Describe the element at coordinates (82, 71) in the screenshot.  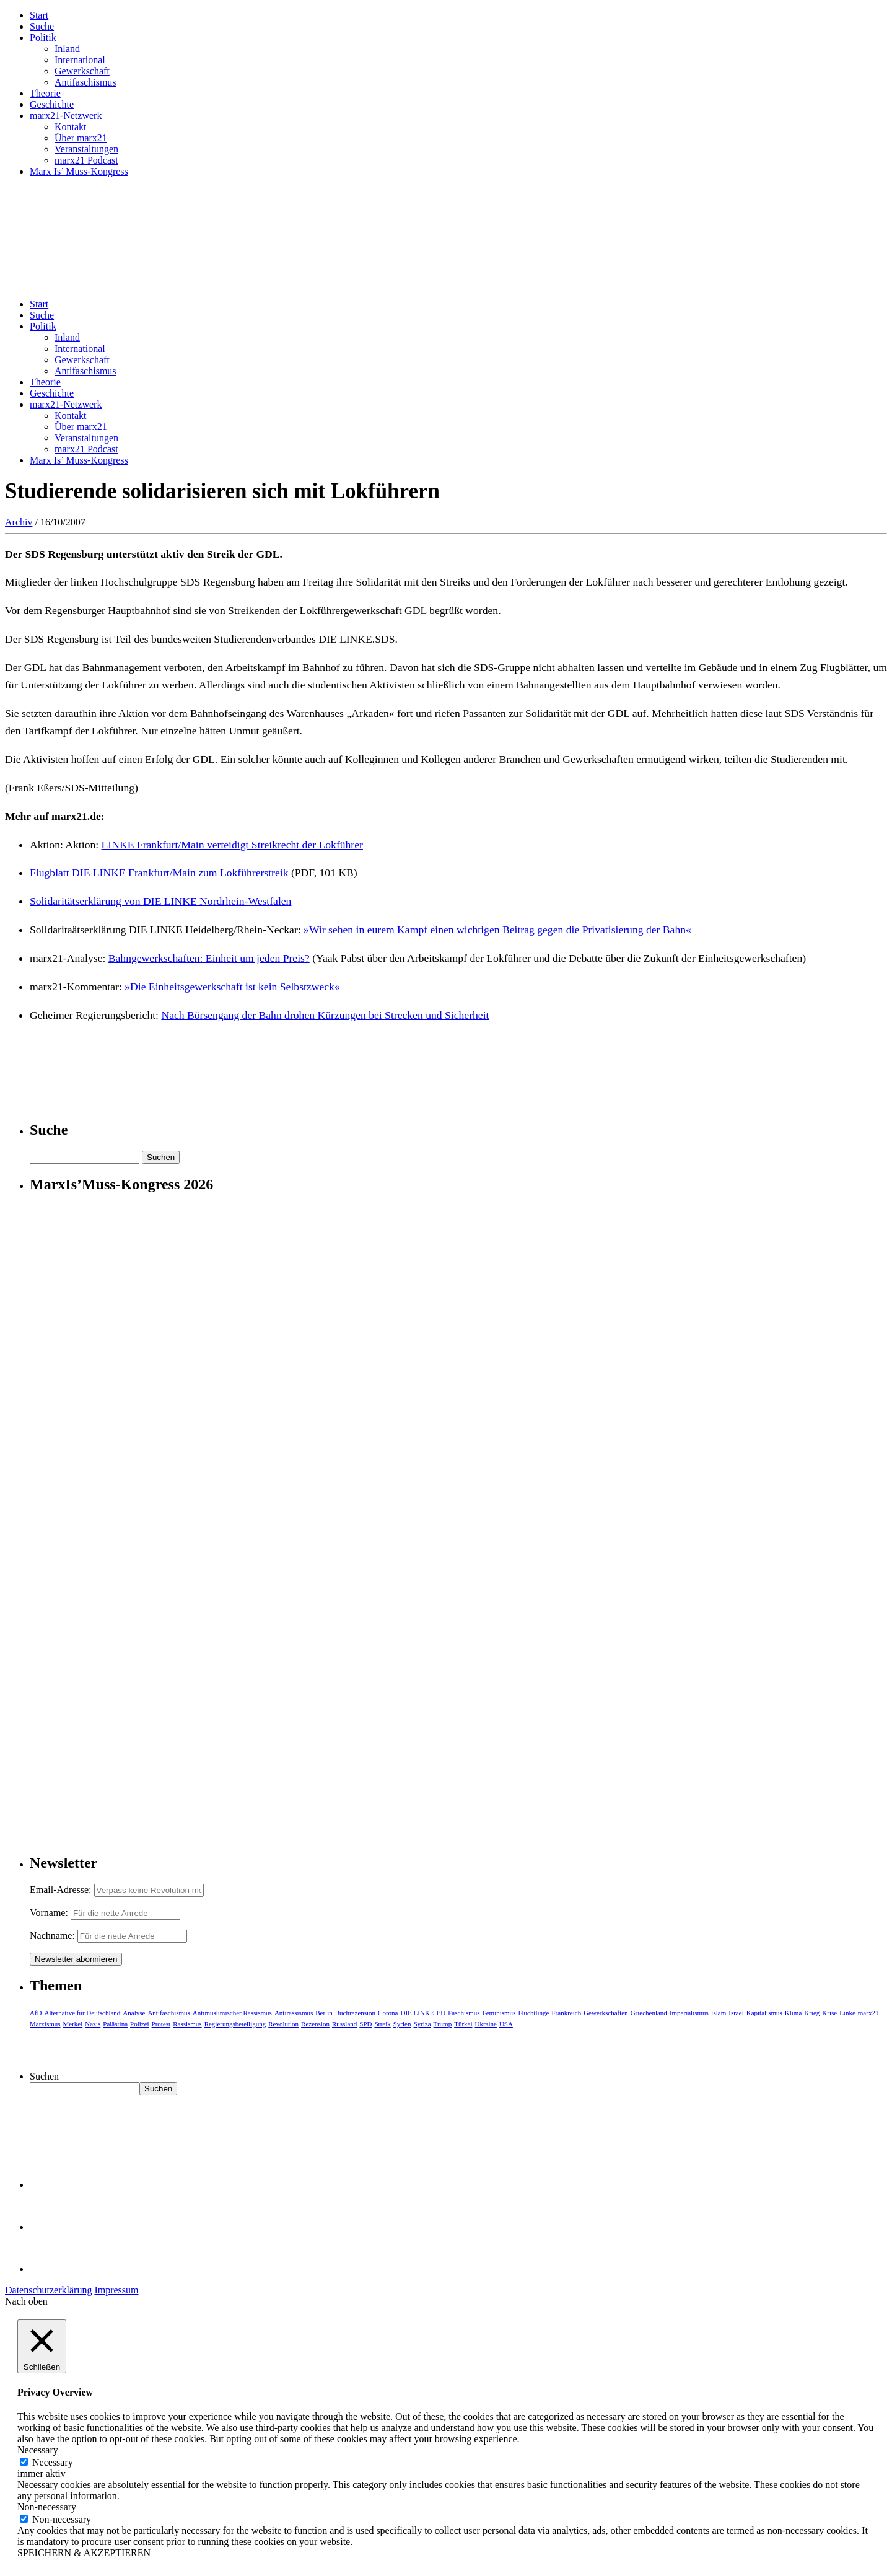
I see `Gewerkschaft` at that location.